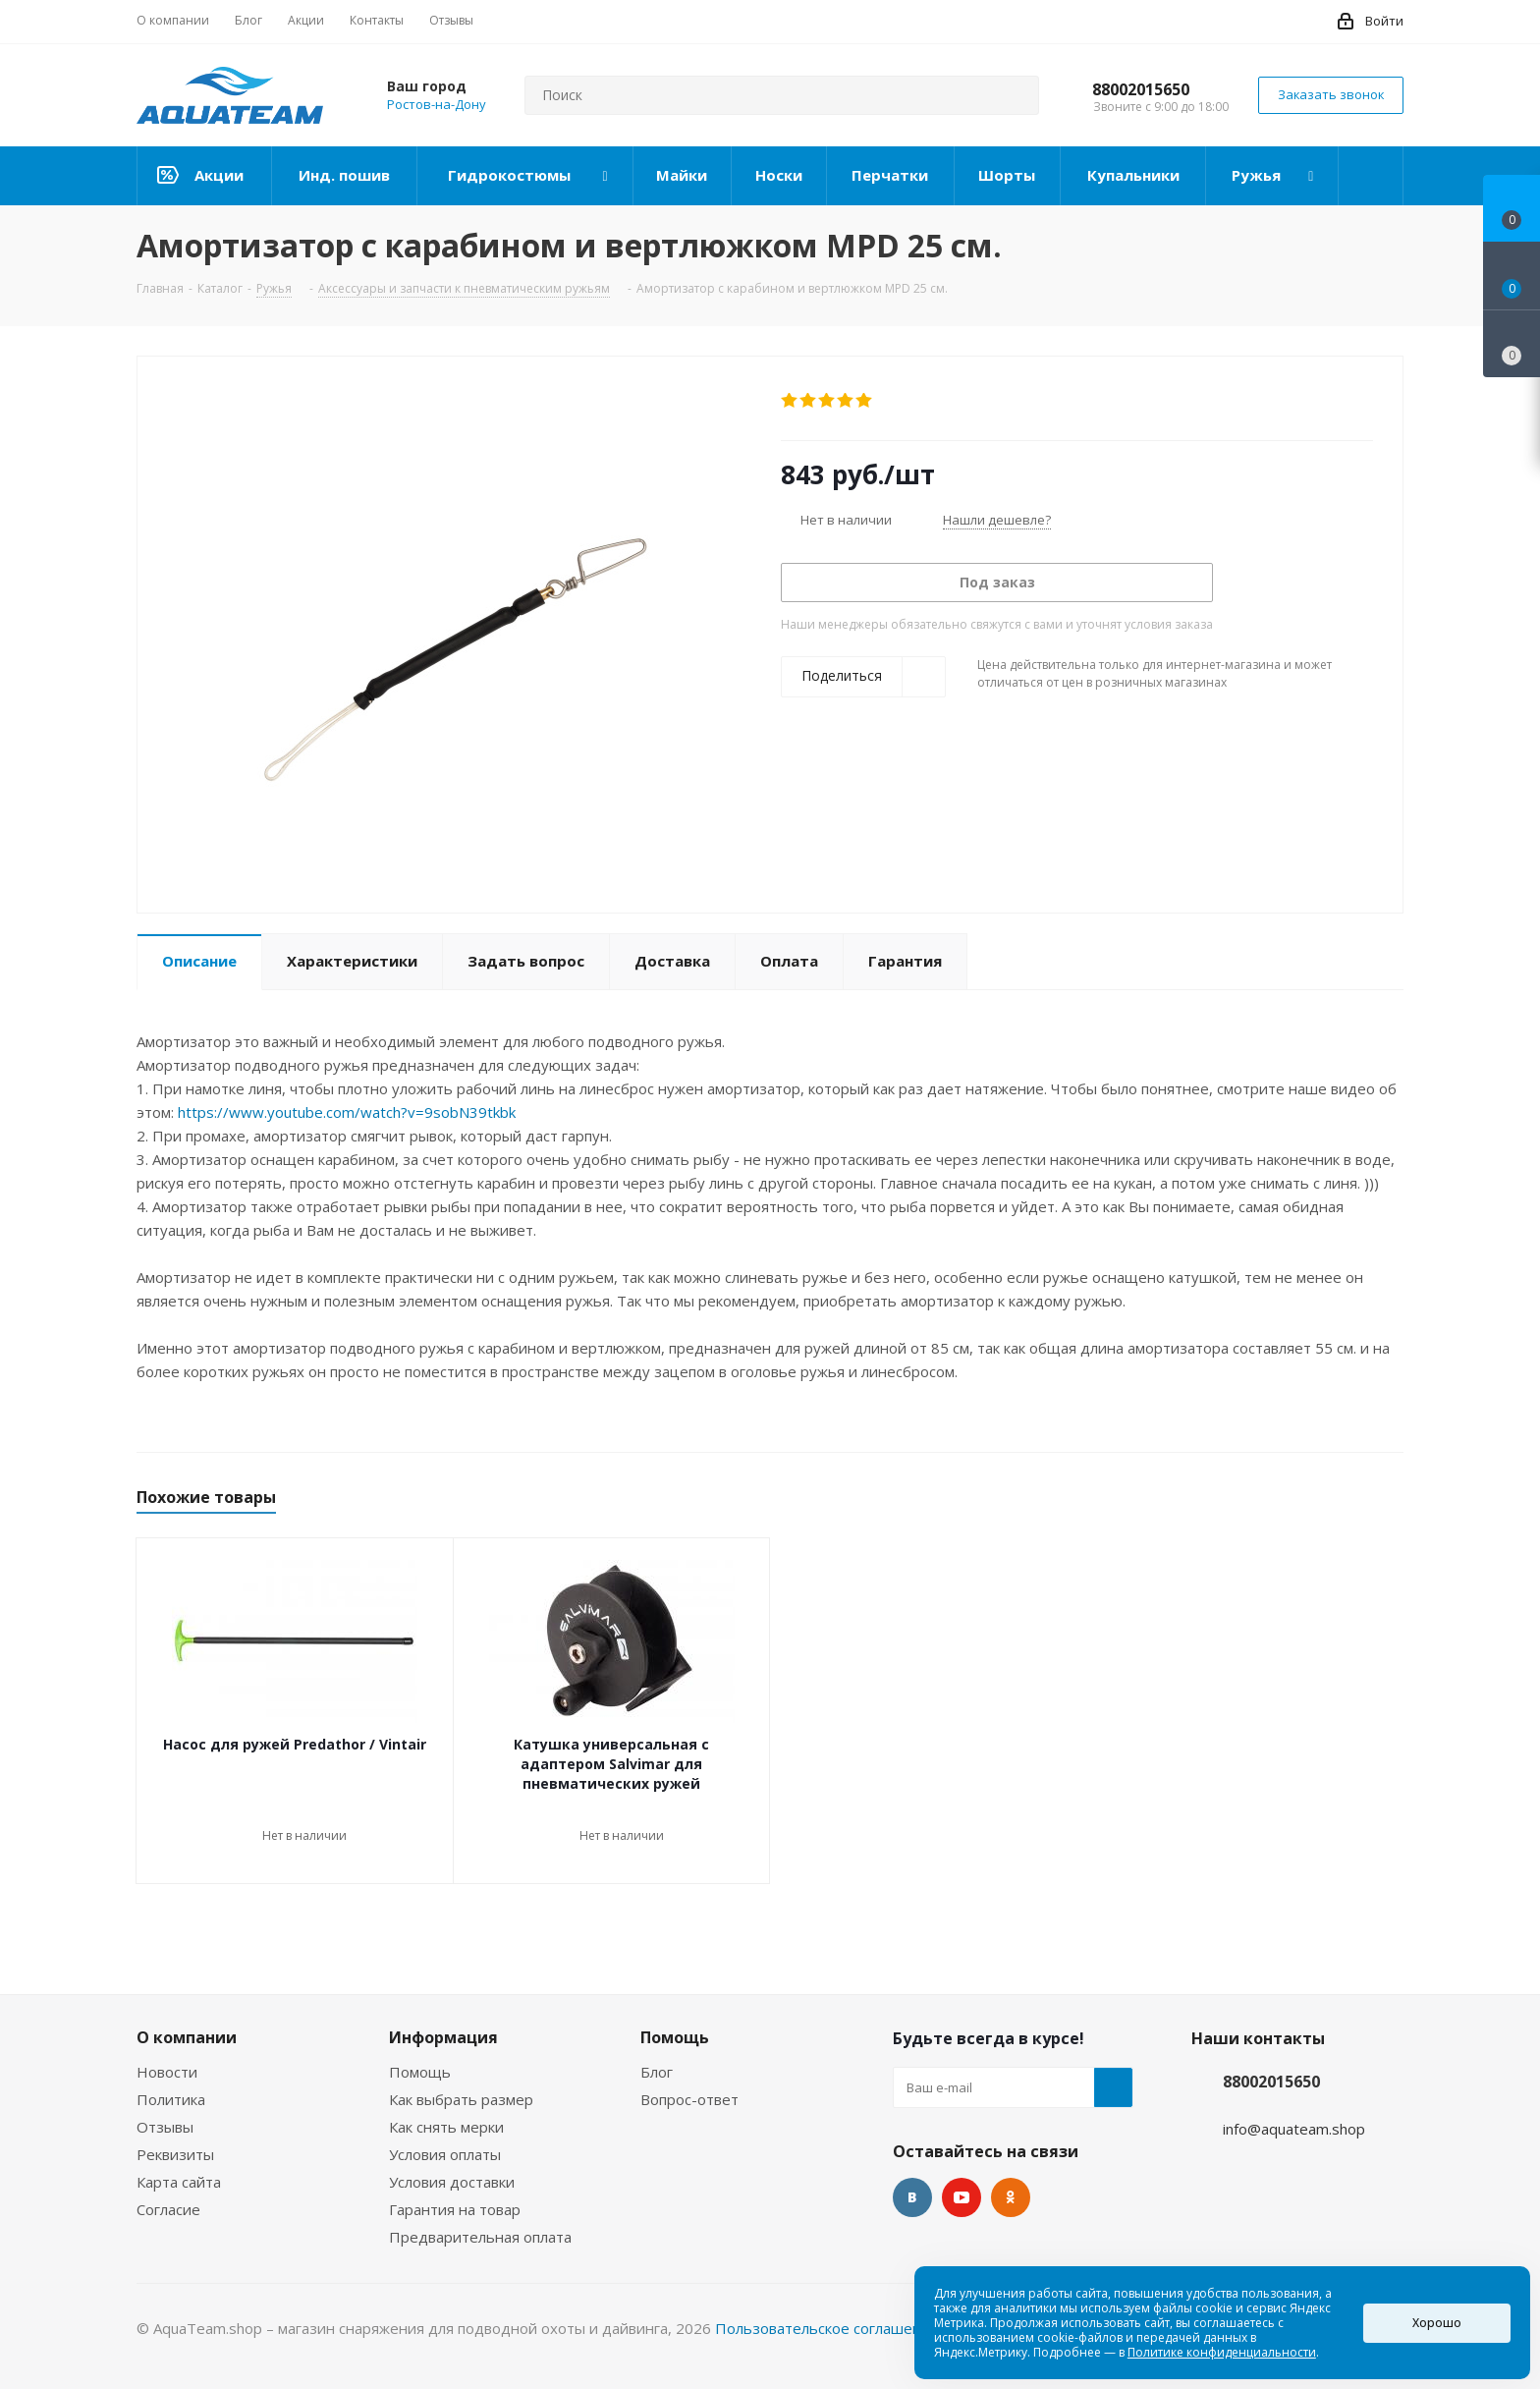 Image resolution: width=1540 pixels, height=2389 pixels. What do you see at coordinates (445, 2154) in the screenshot?
I see `Условия оплаты` at bounding box center [445, 2154].